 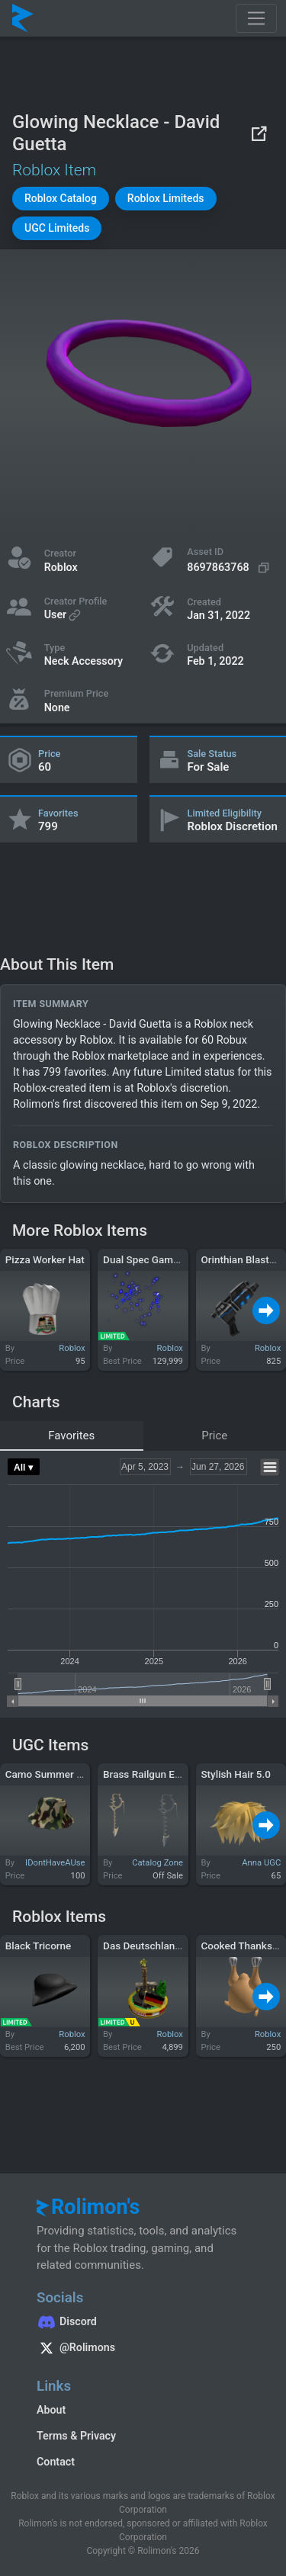 I want to click on [Rolimon's on X], so click(x=143, y=2350).